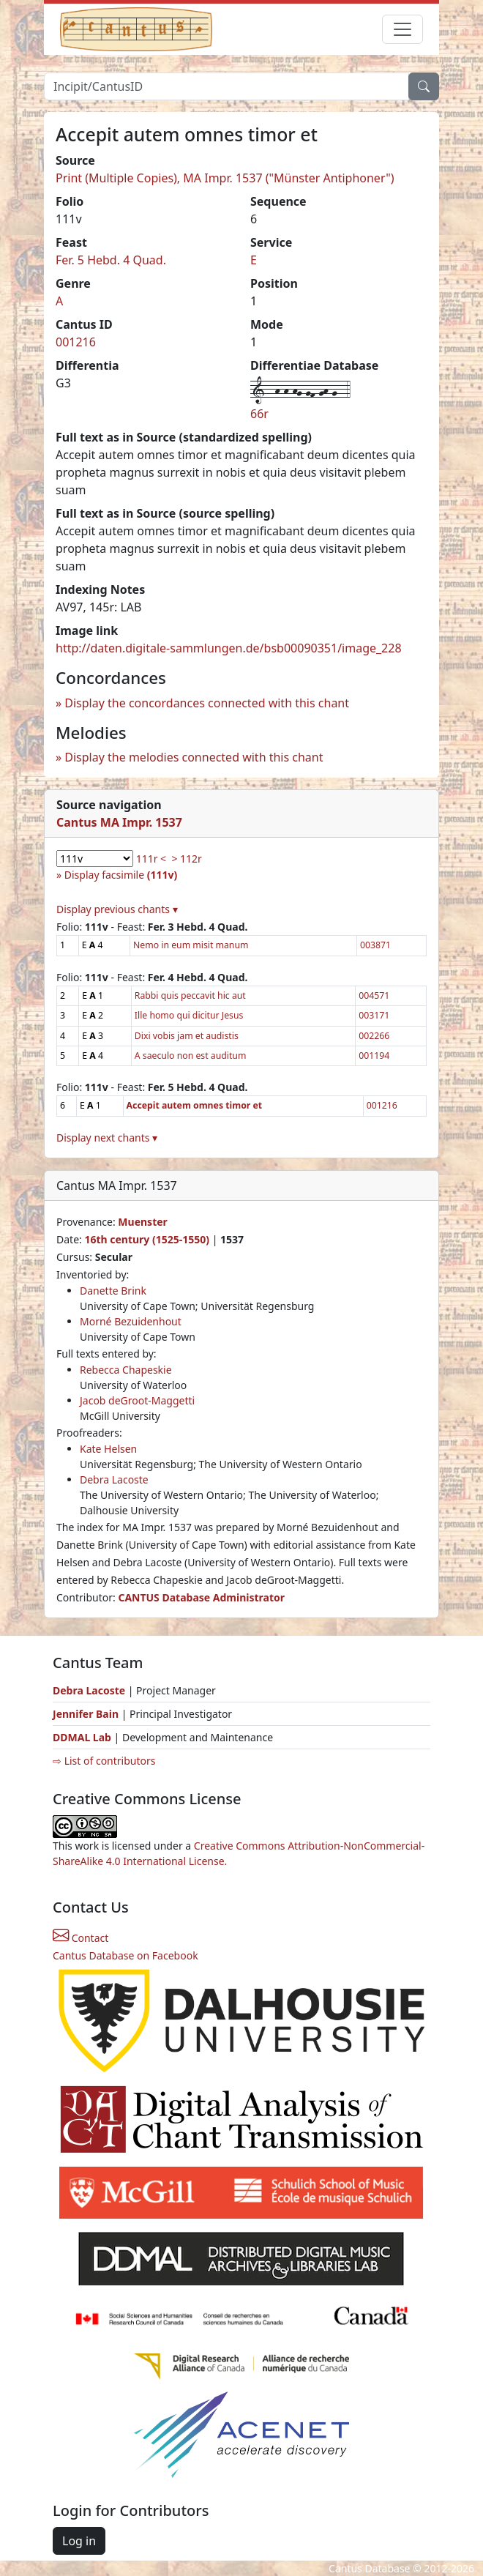  What do you see at coordinates (374, 995) in the screenshot?
I see `004571` at bounding box center [374, 995].